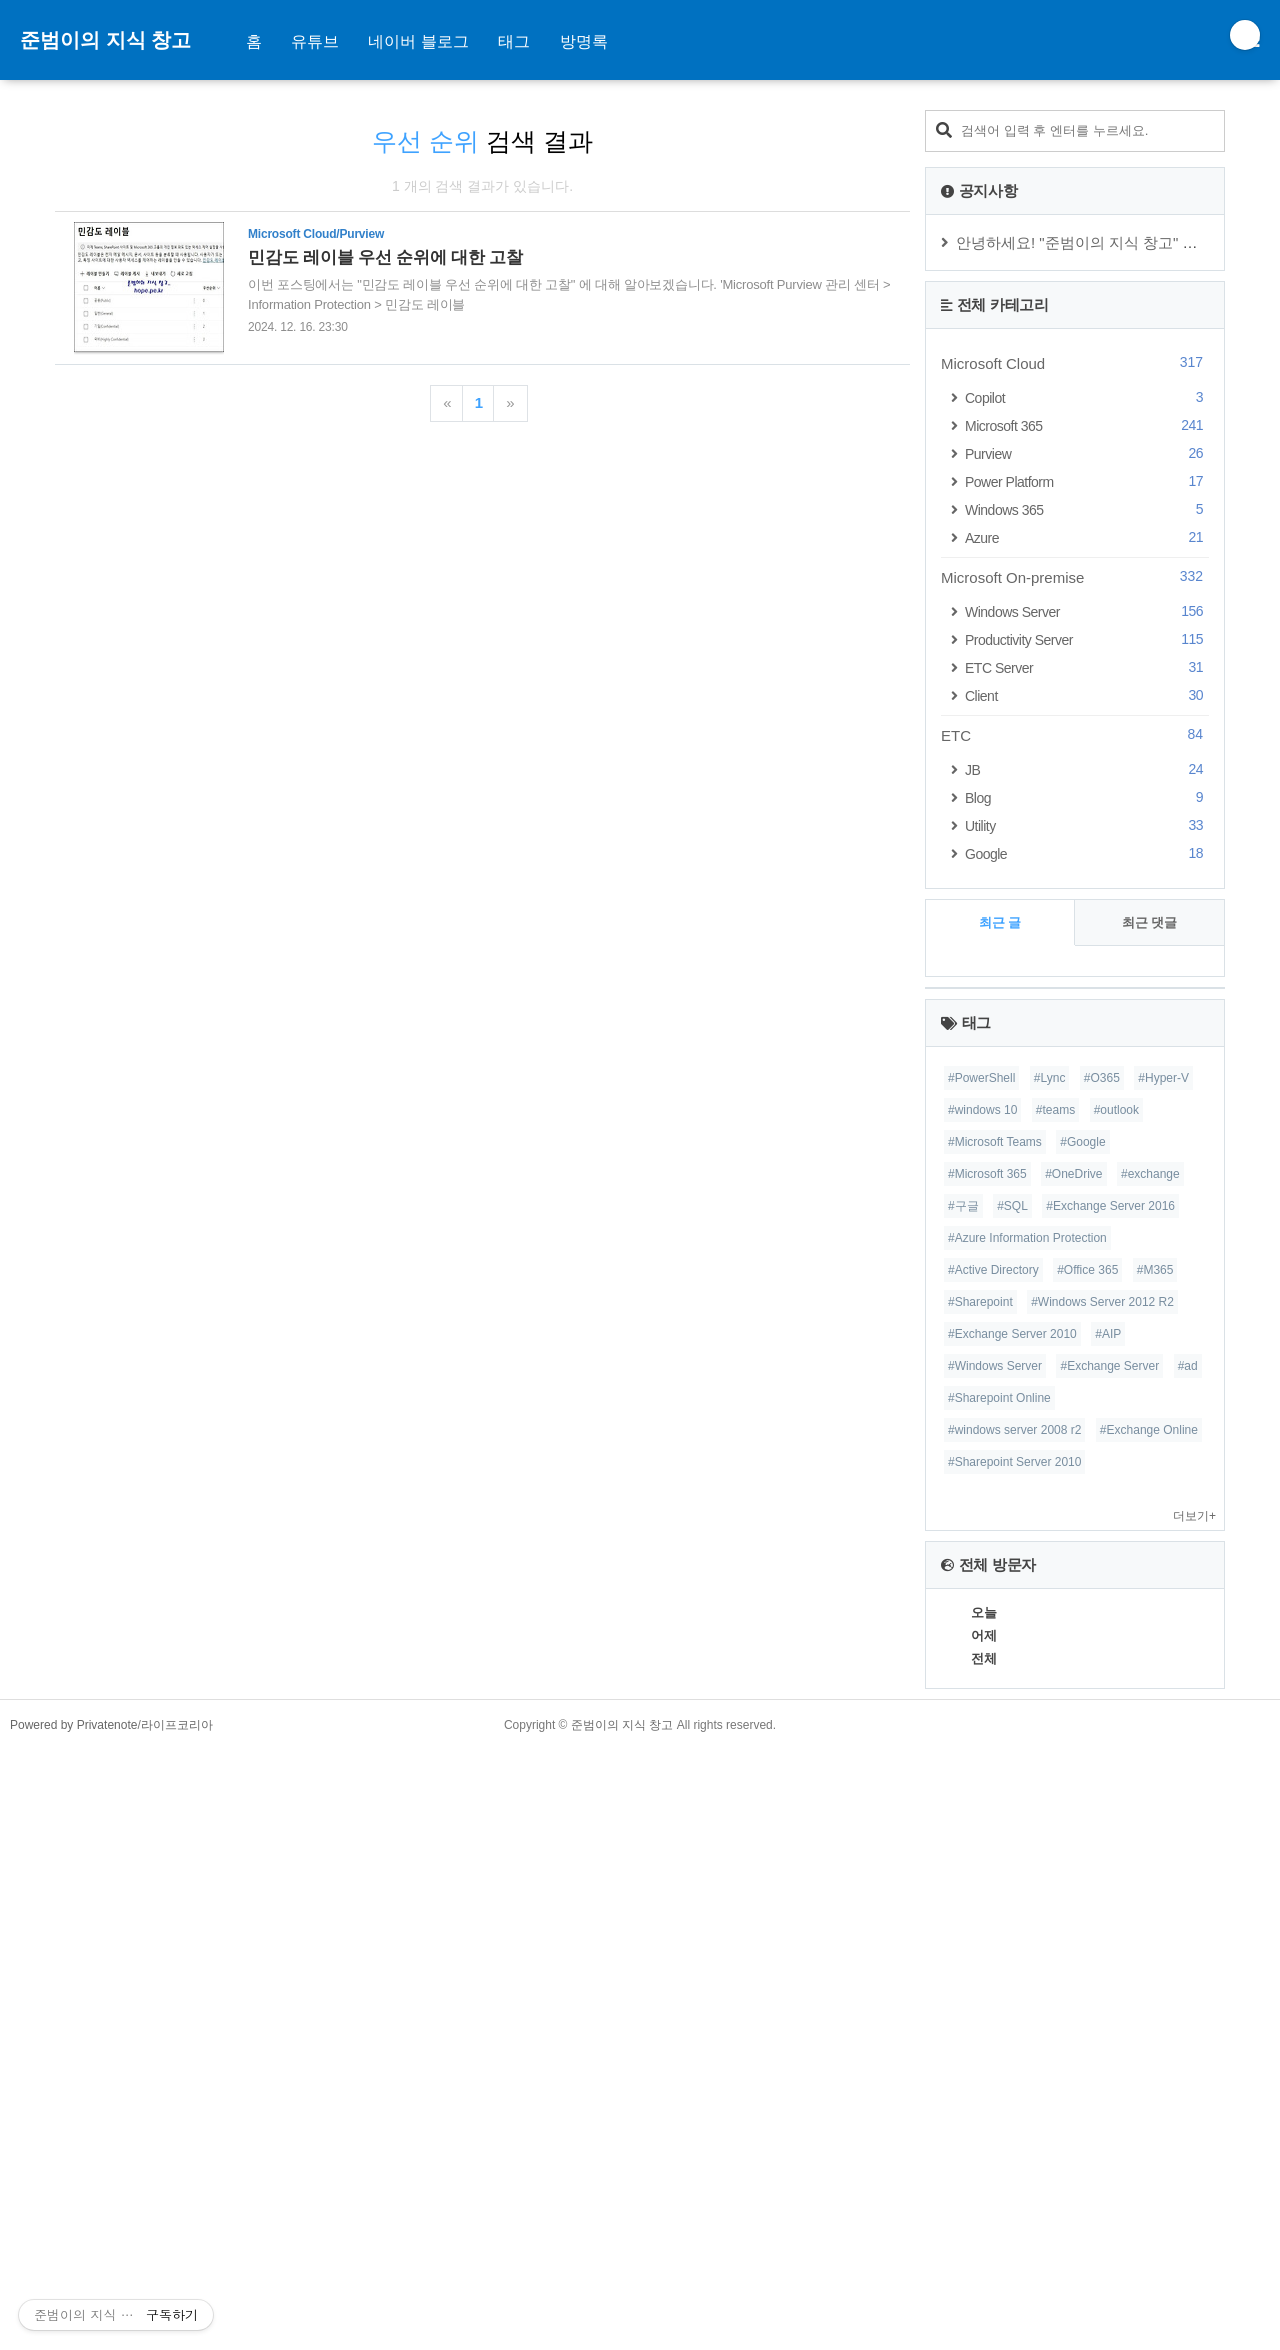 This screenshot has width=1280, height=2350. What do you see at coordinates (105, 40) in the screenshot?
I see `준범이의 지식 창고` at bounding box center [105, 40].